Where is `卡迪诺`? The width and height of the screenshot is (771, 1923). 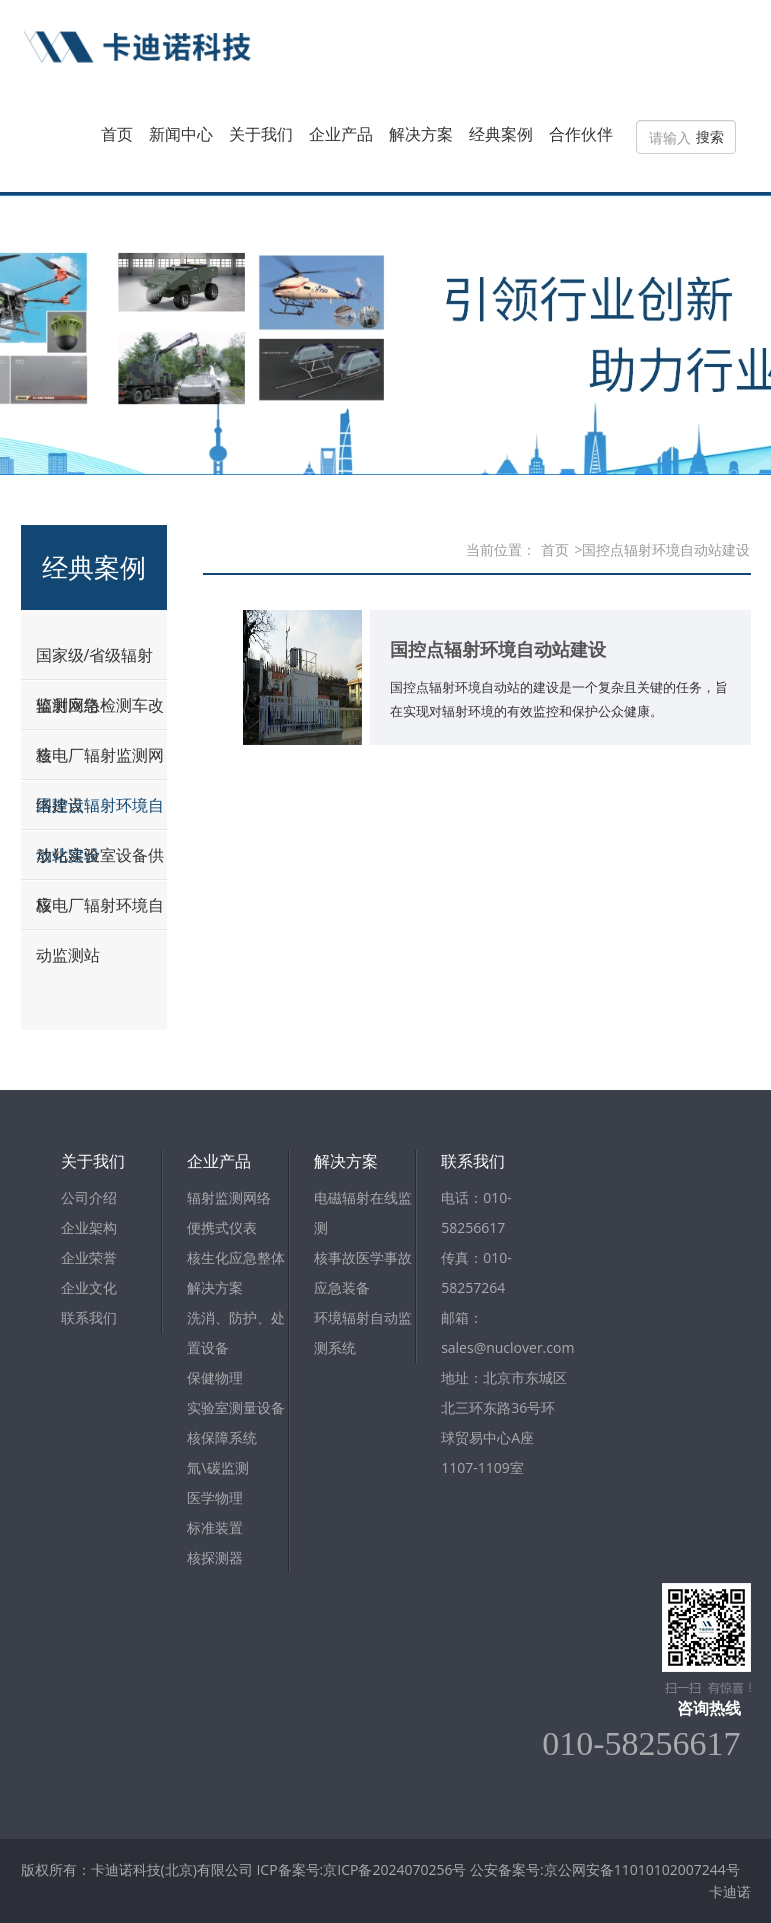 卡迪诺 is located at coordinates (730, 1891).